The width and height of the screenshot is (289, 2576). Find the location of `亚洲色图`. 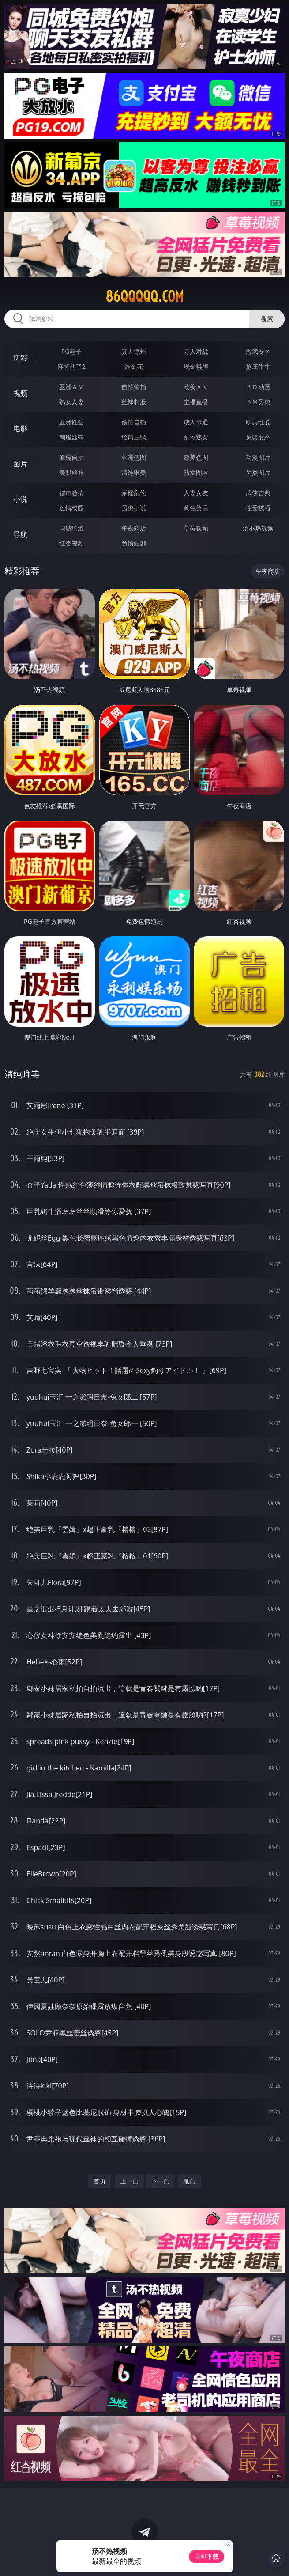

亚洲色图 is located at coordinates (133, 457).